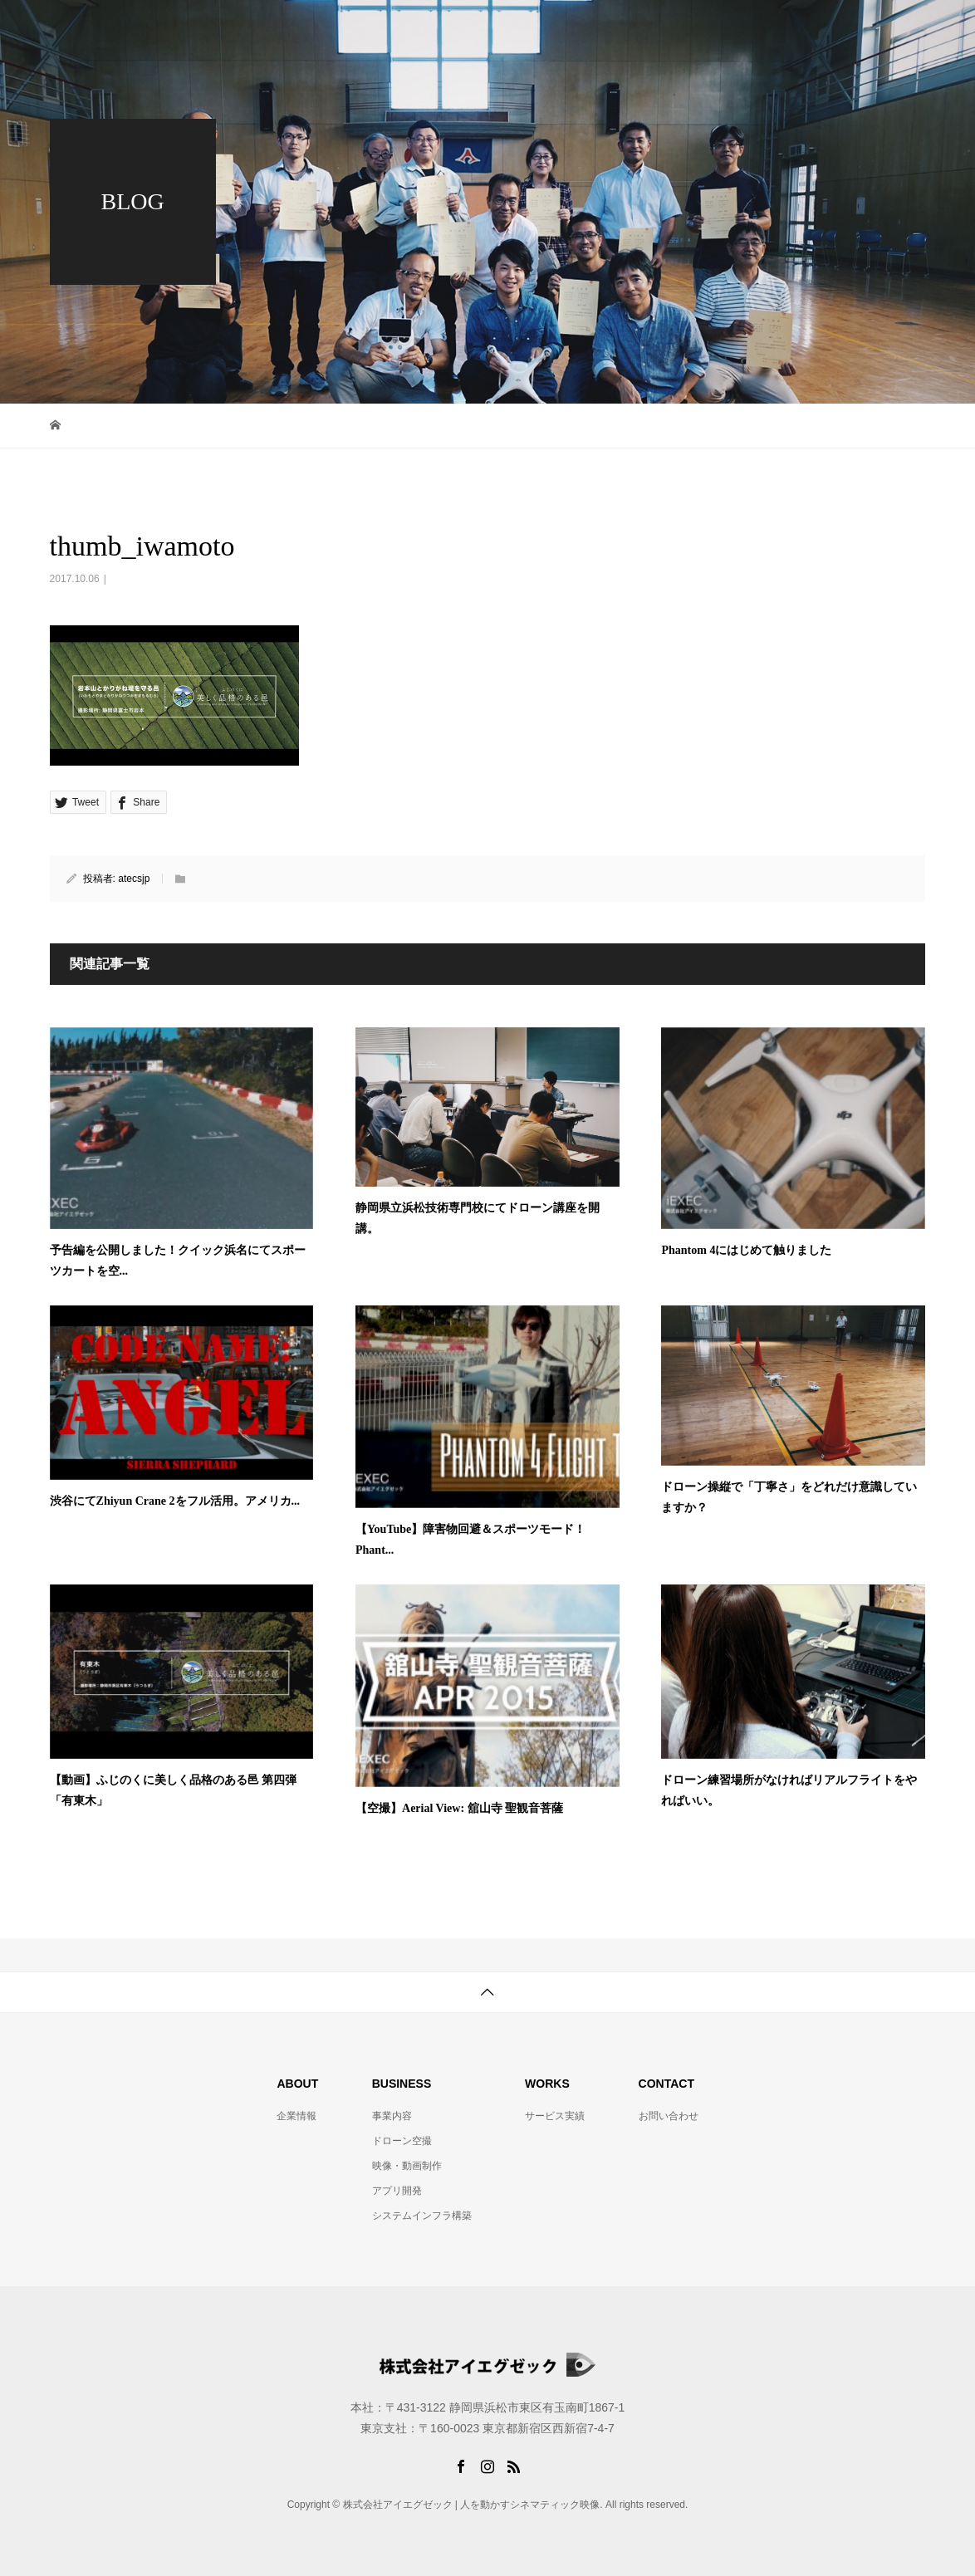  What do you see at coordinates (669, 29) in the screenshot?
I see `事業内容` at bounding box center [669, 29].